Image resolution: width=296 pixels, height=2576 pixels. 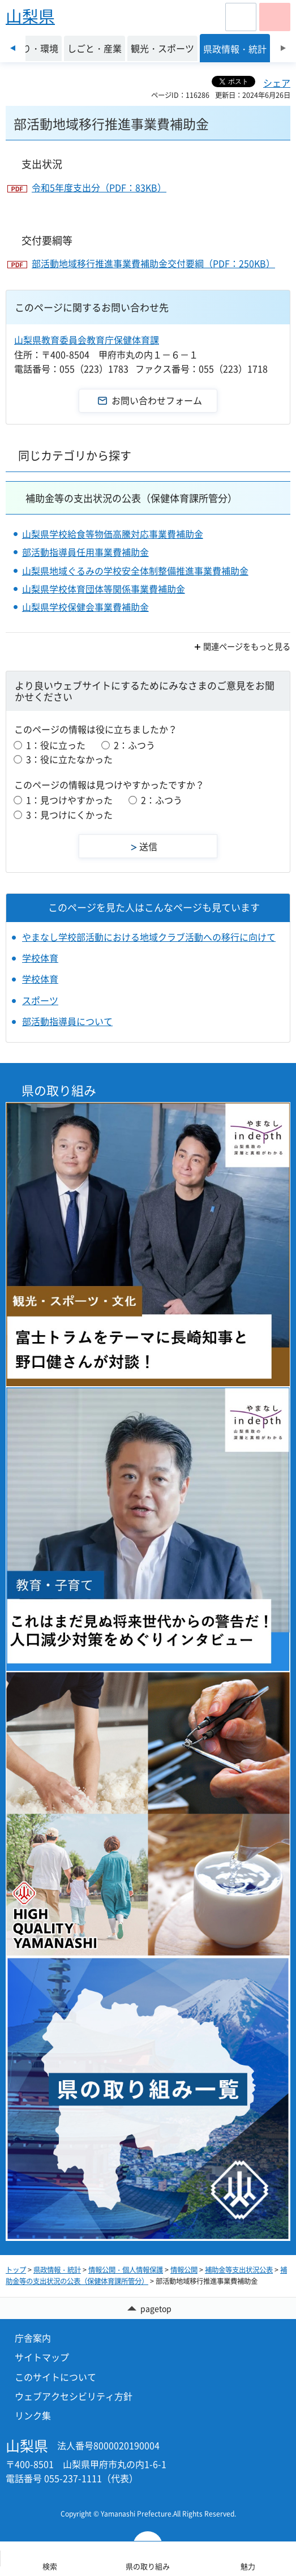 What do you see at coordinates (33, 2415) in the screenshot?
I see `リンク集` at bounding box center [33, 2415].